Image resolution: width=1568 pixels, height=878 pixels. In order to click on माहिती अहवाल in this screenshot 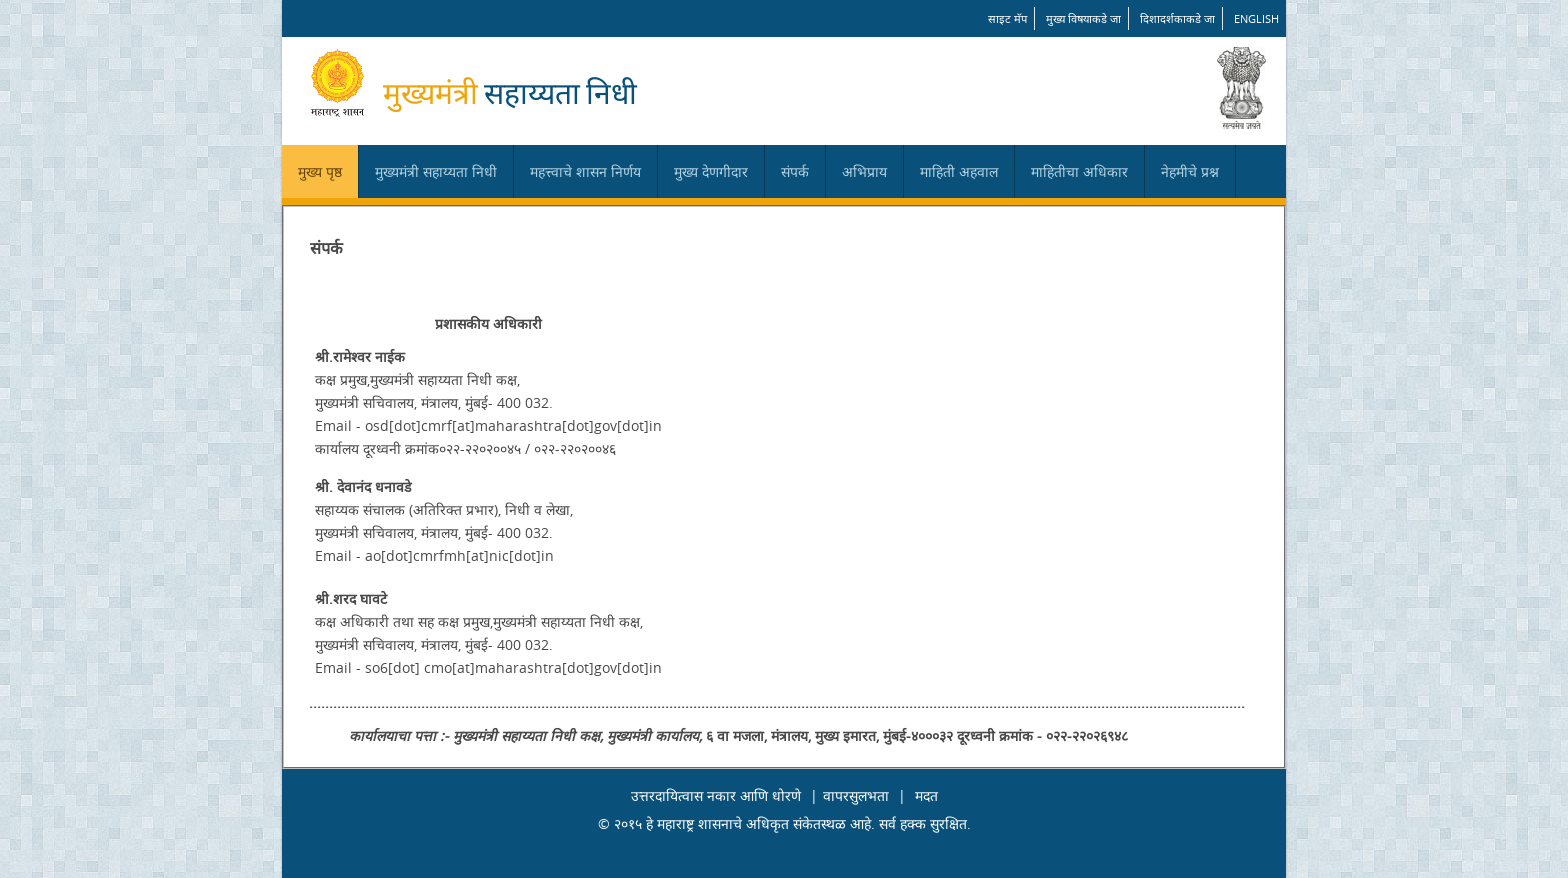, I will do `click(959, 171)`.